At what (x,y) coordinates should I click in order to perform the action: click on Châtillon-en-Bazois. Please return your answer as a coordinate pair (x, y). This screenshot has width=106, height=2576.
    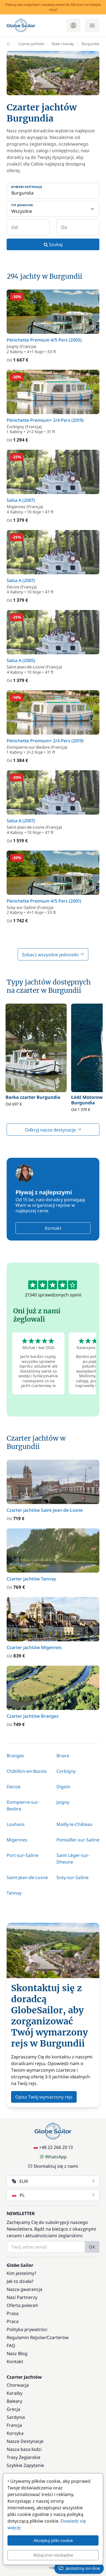
    Looking at the image, I should click on (27, 1771).